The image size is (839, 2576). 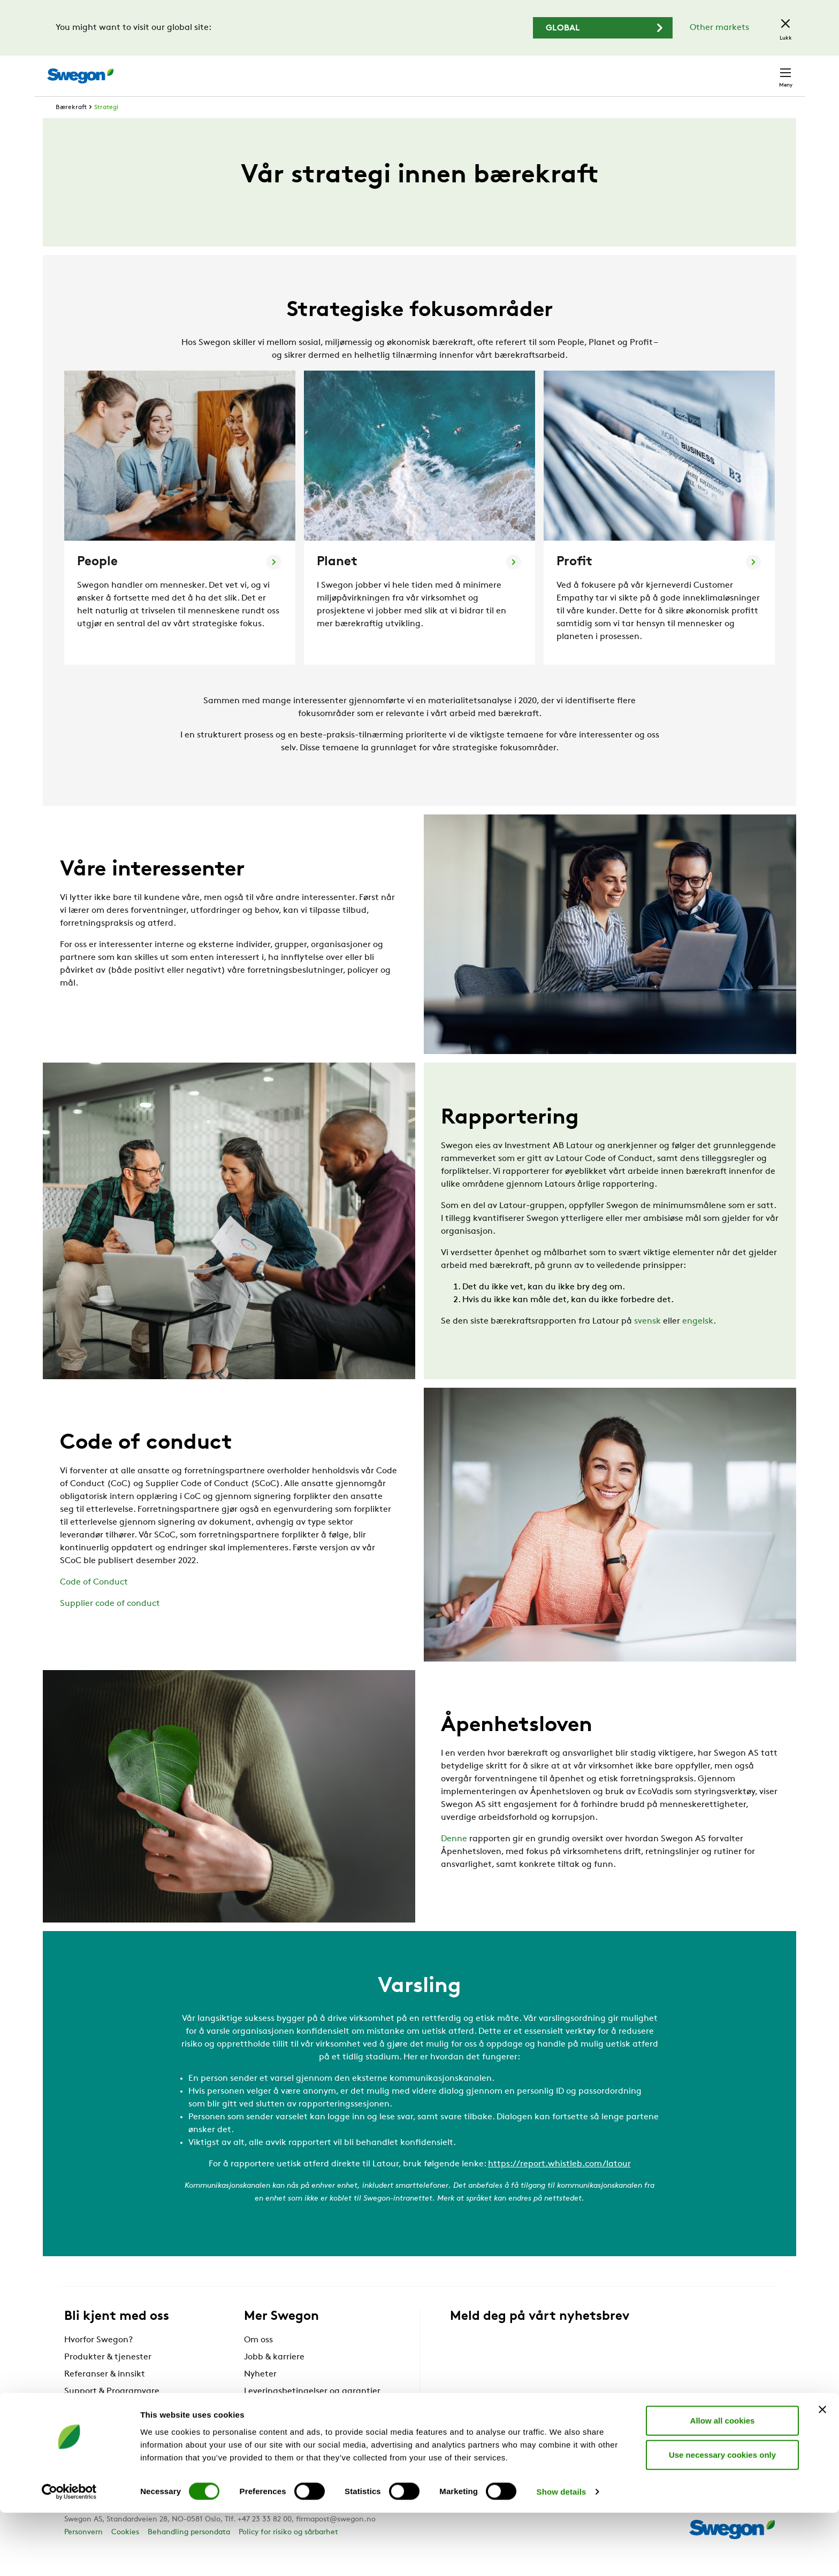 I want to click on Use necessary cookies only, so click(x=722, y=2517).